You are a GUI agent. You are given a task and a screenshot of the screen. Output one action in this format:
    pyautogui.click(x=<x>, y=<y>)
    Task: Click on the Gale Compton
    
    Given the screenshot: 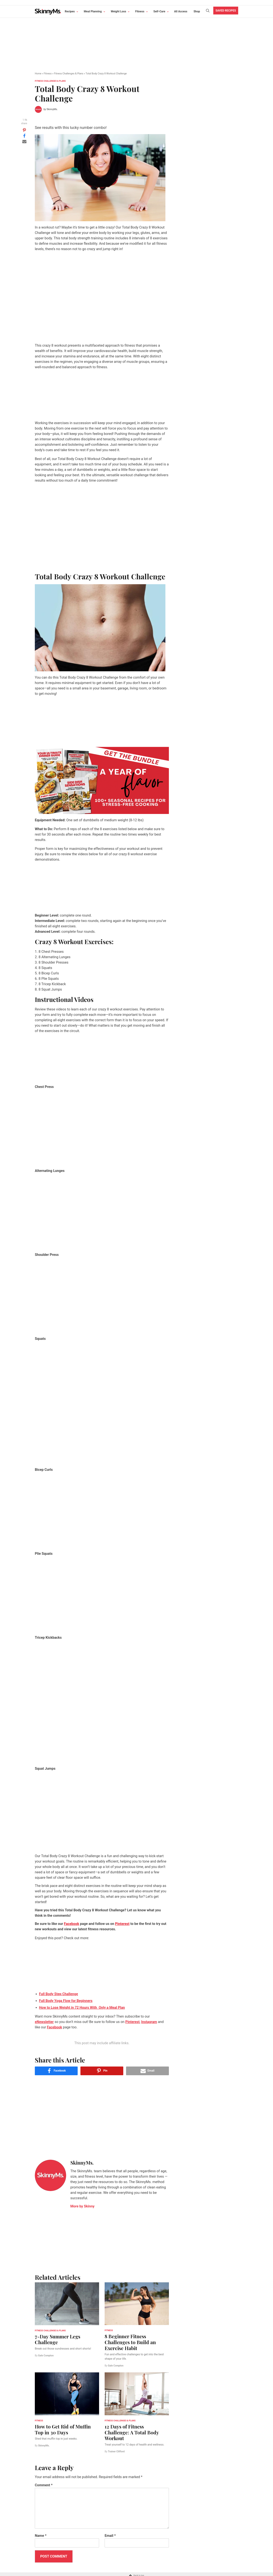 What is the action you would take?
    pyautogui.click(x=46, y=2355)
    